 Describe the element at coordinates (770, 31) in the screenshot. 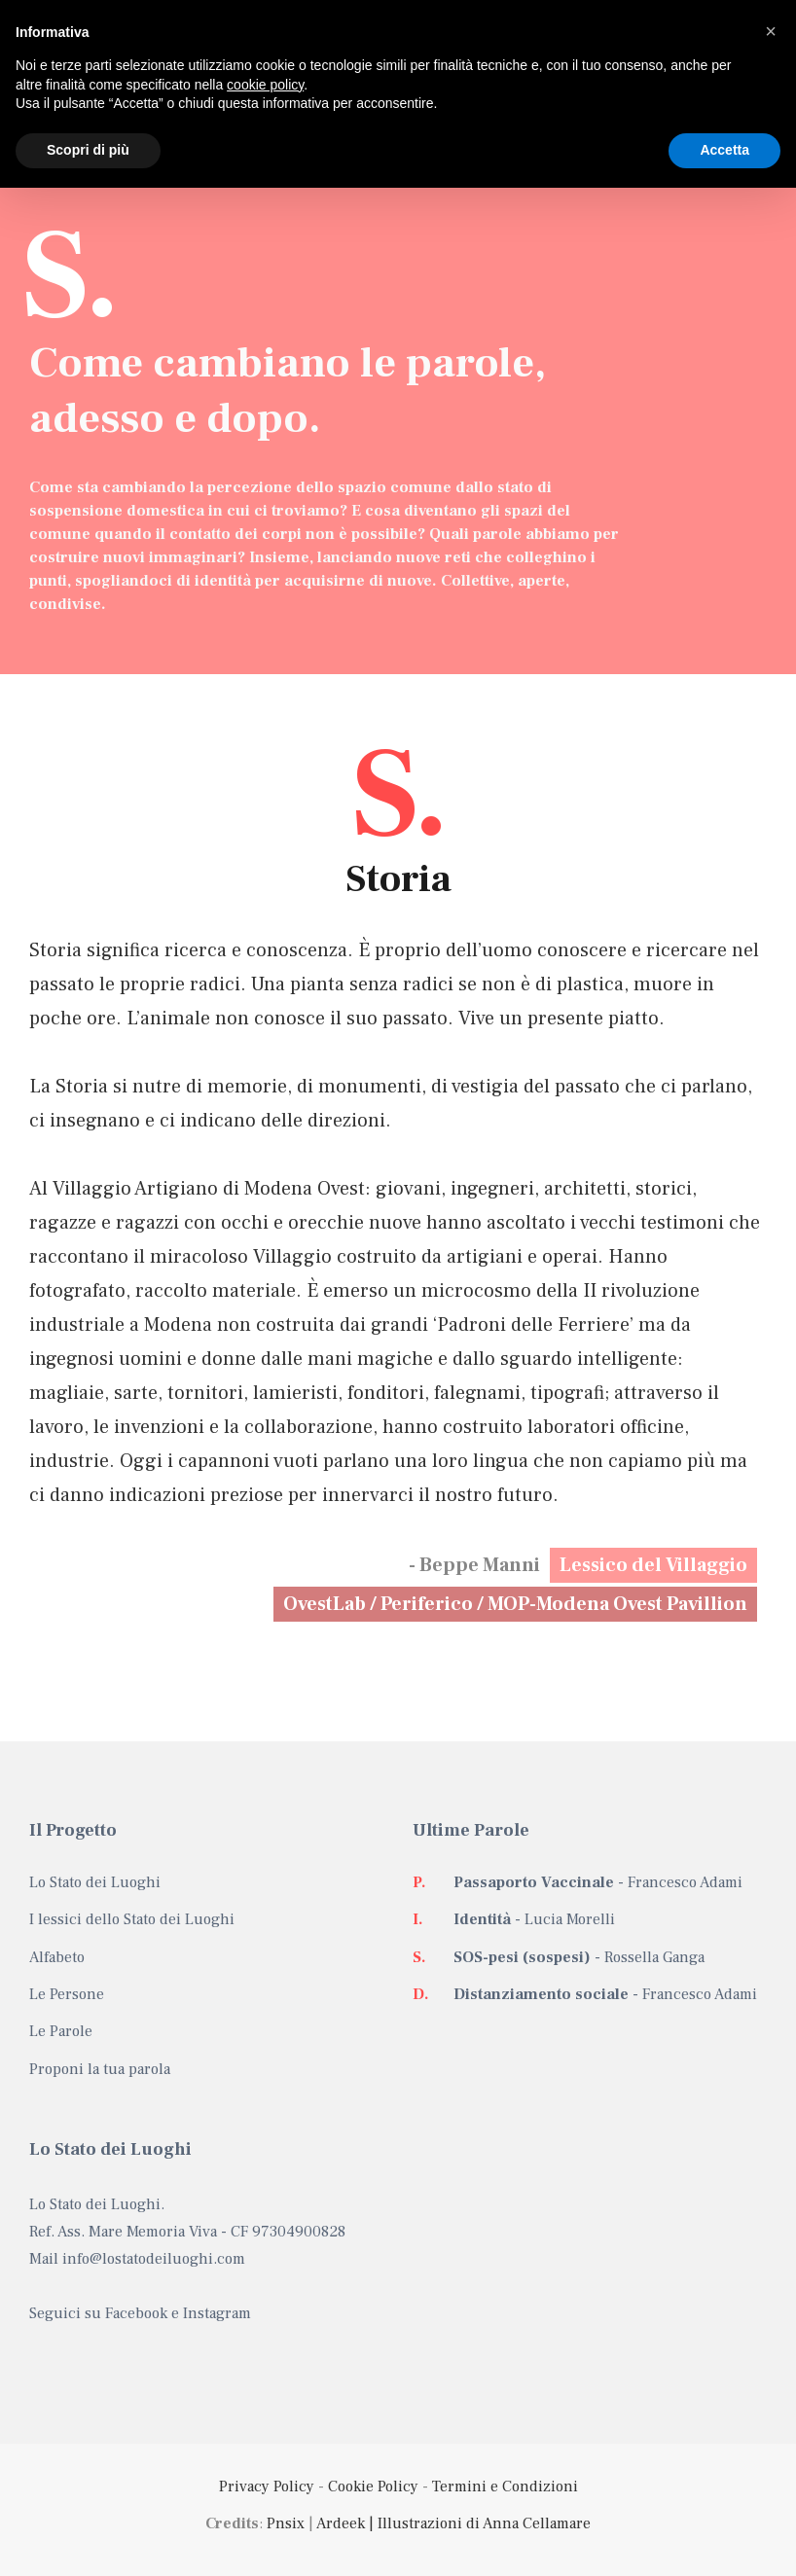

I see `[button]` at that location.